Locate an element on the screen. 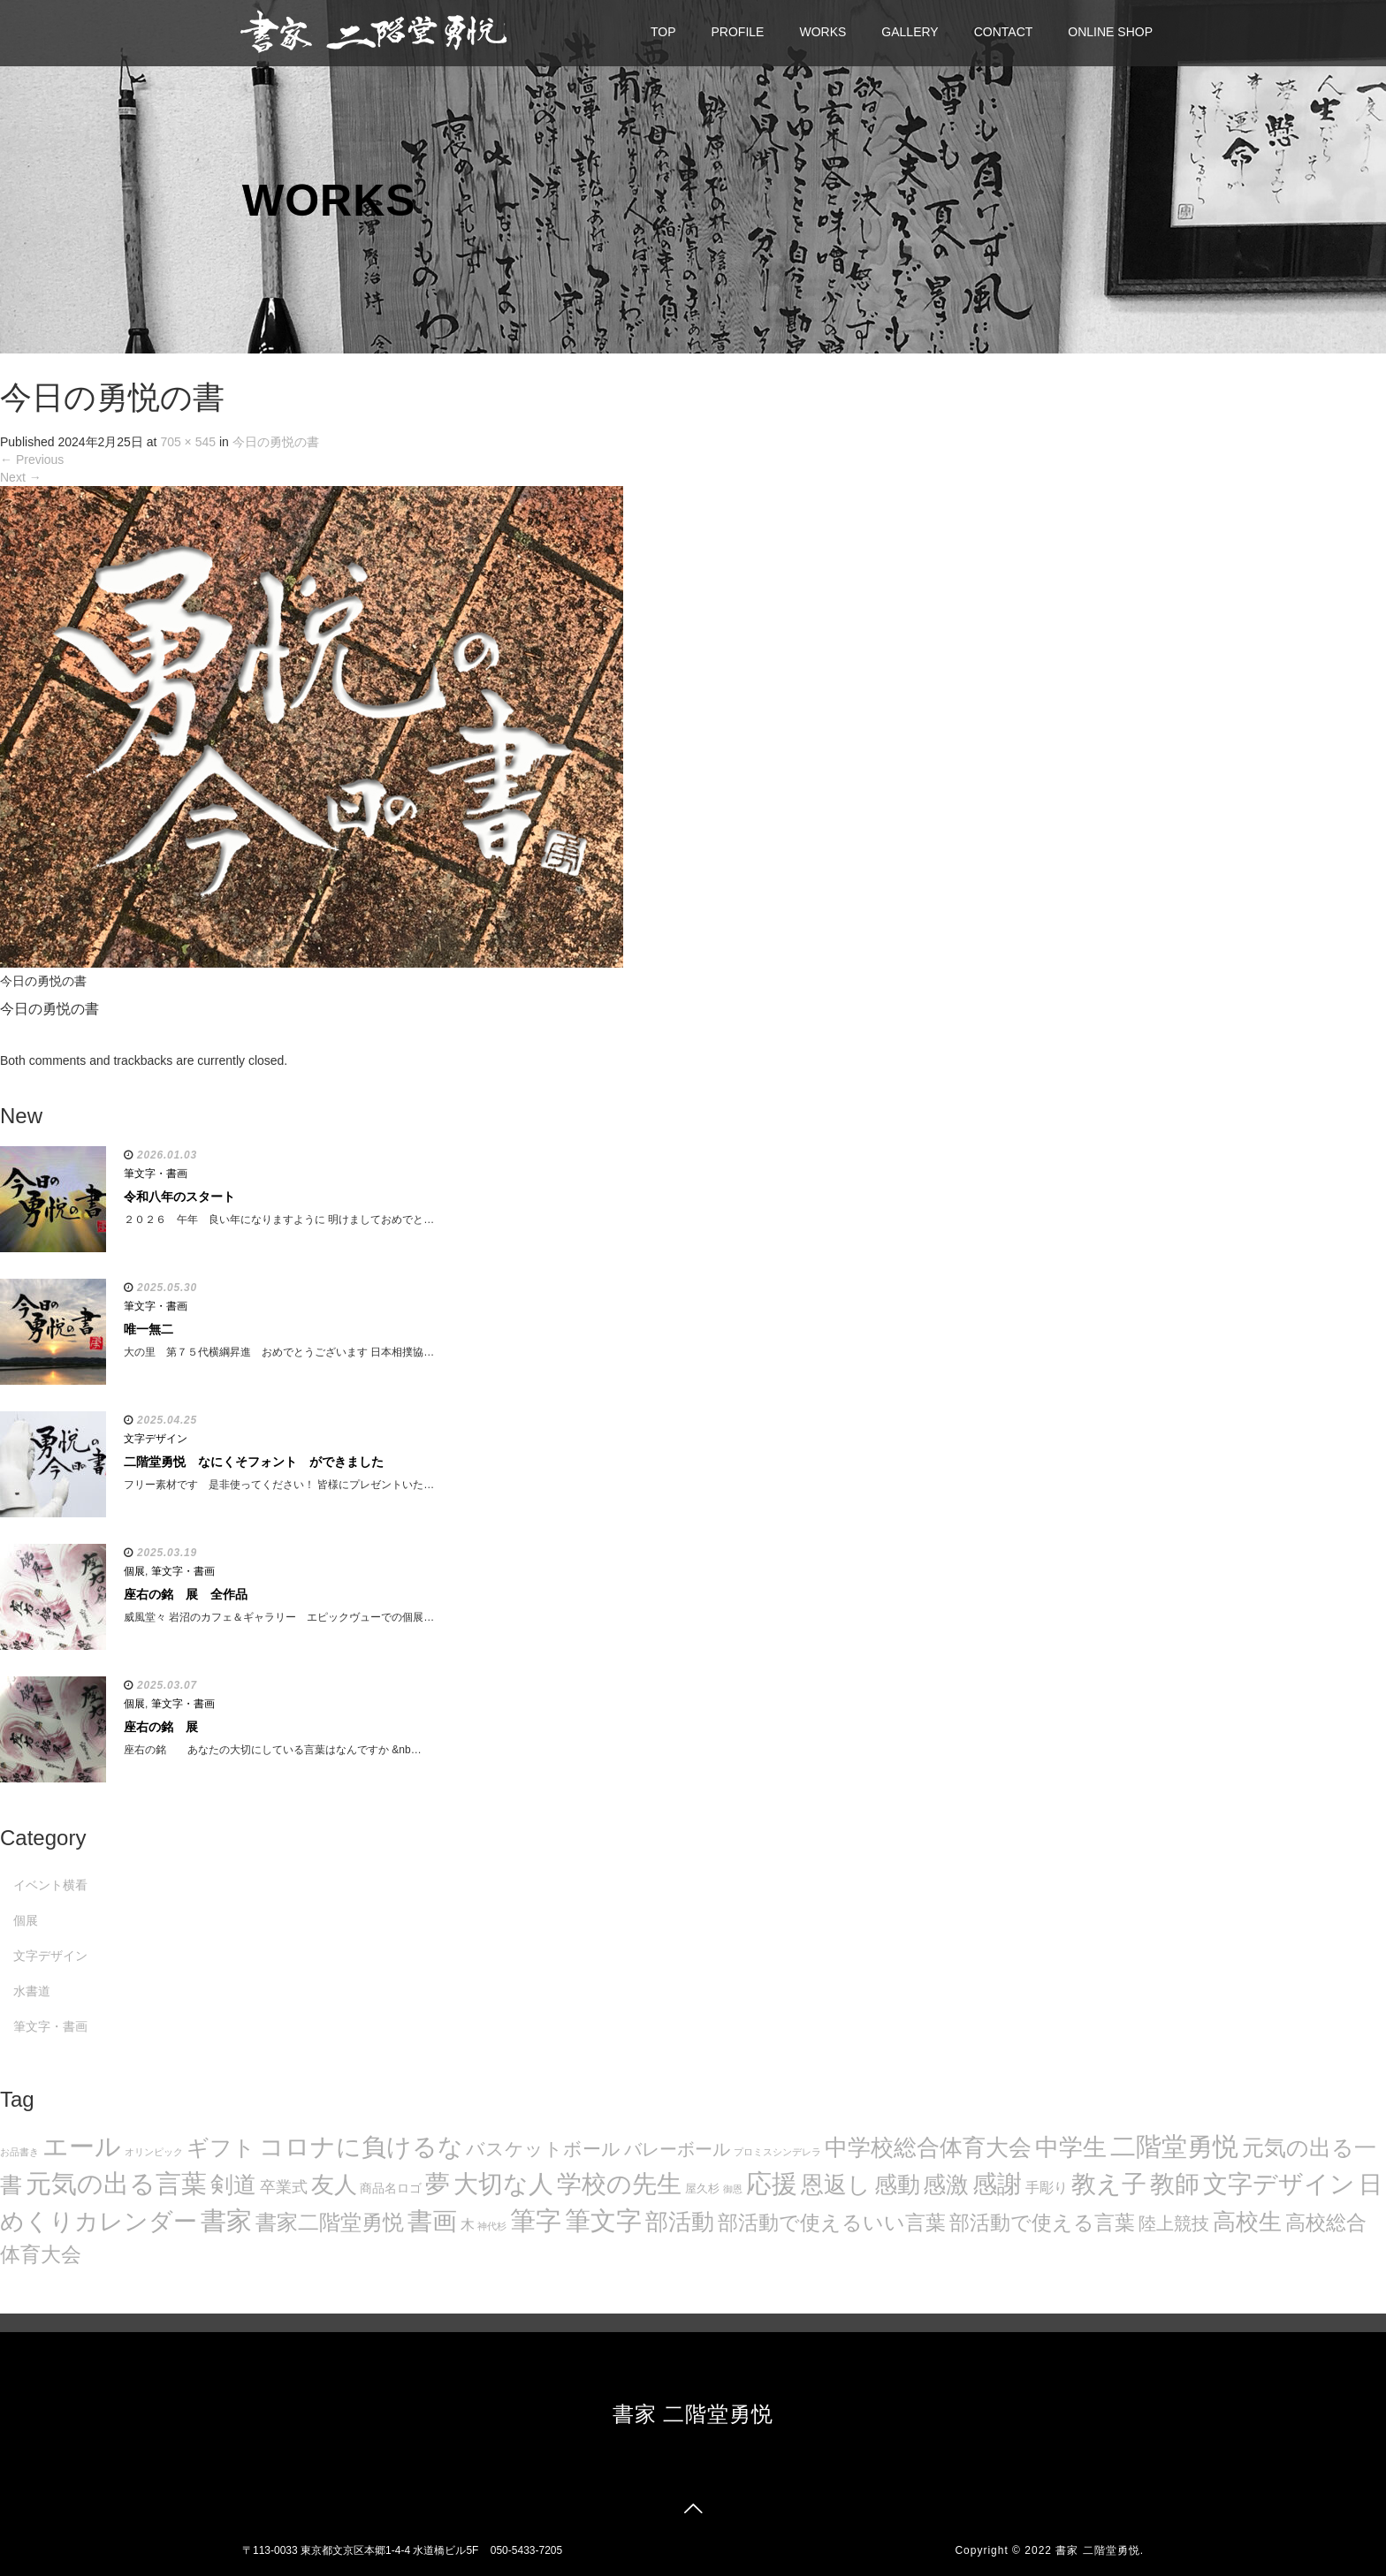 This screenshot has height=2576, width=1386. Previous is located at coordinates (32, 459).